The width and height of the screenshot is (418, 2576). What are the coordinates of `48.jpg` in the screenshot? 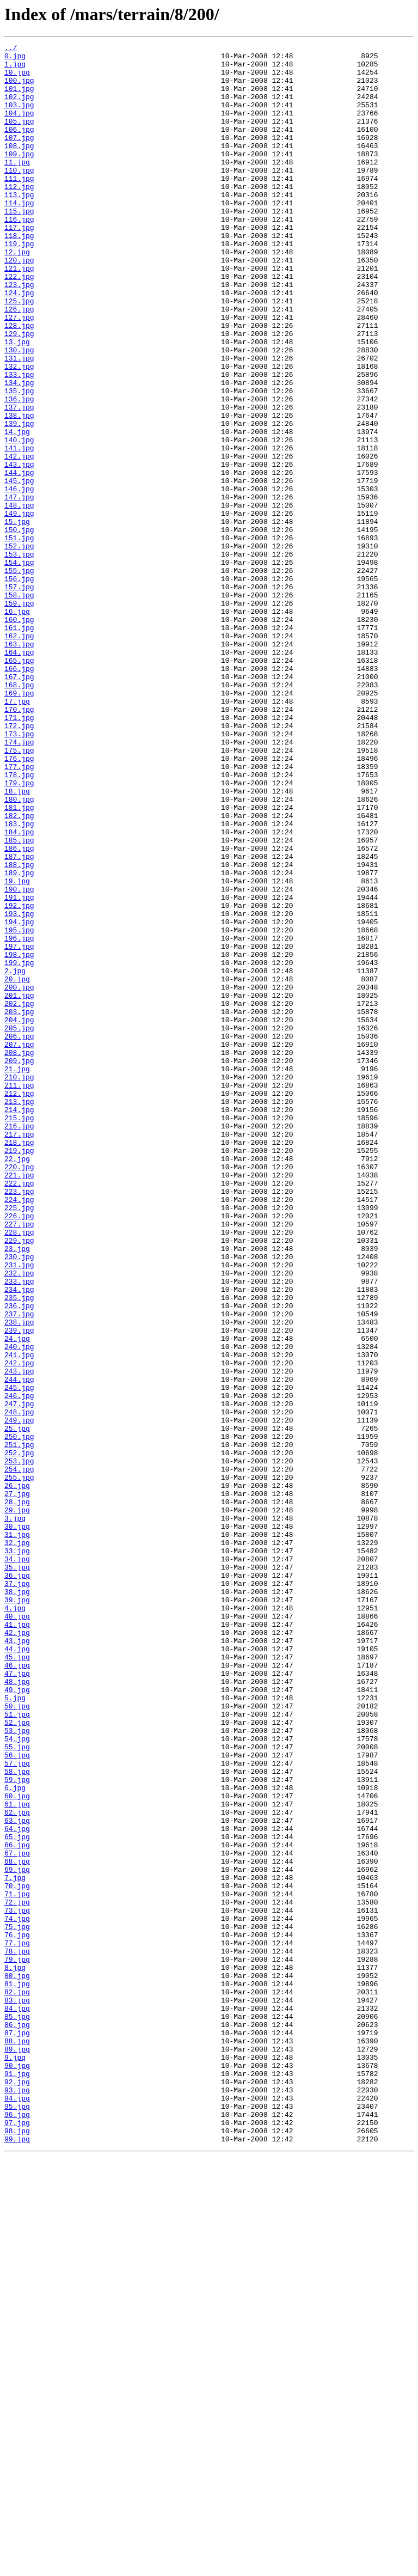 It's located at (17, 2010).